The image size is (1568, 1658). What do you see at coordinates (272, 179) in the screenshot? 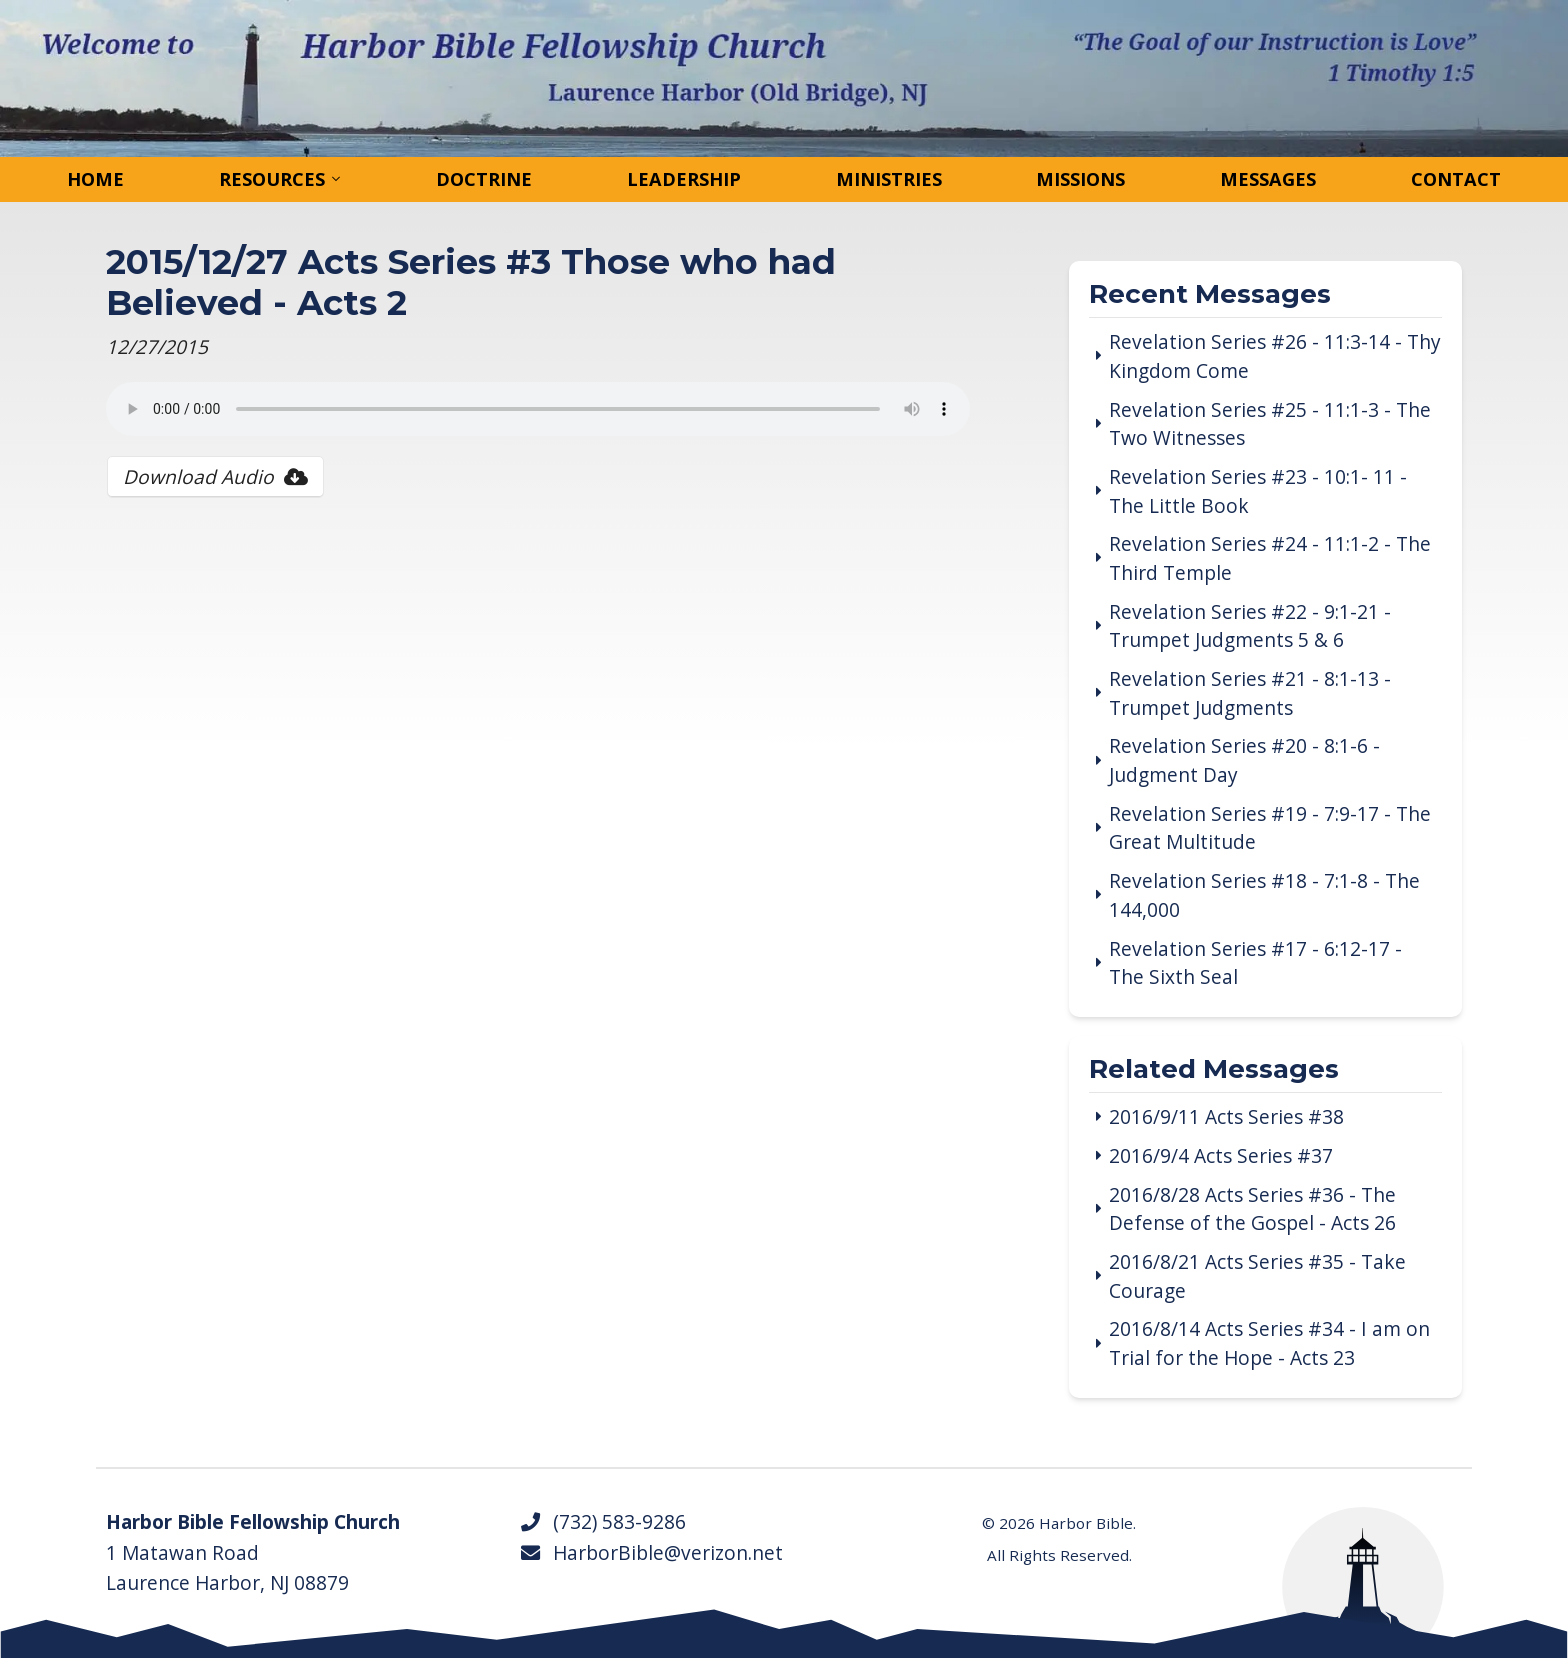
I see `Resources` at bounding box center [272, 179].